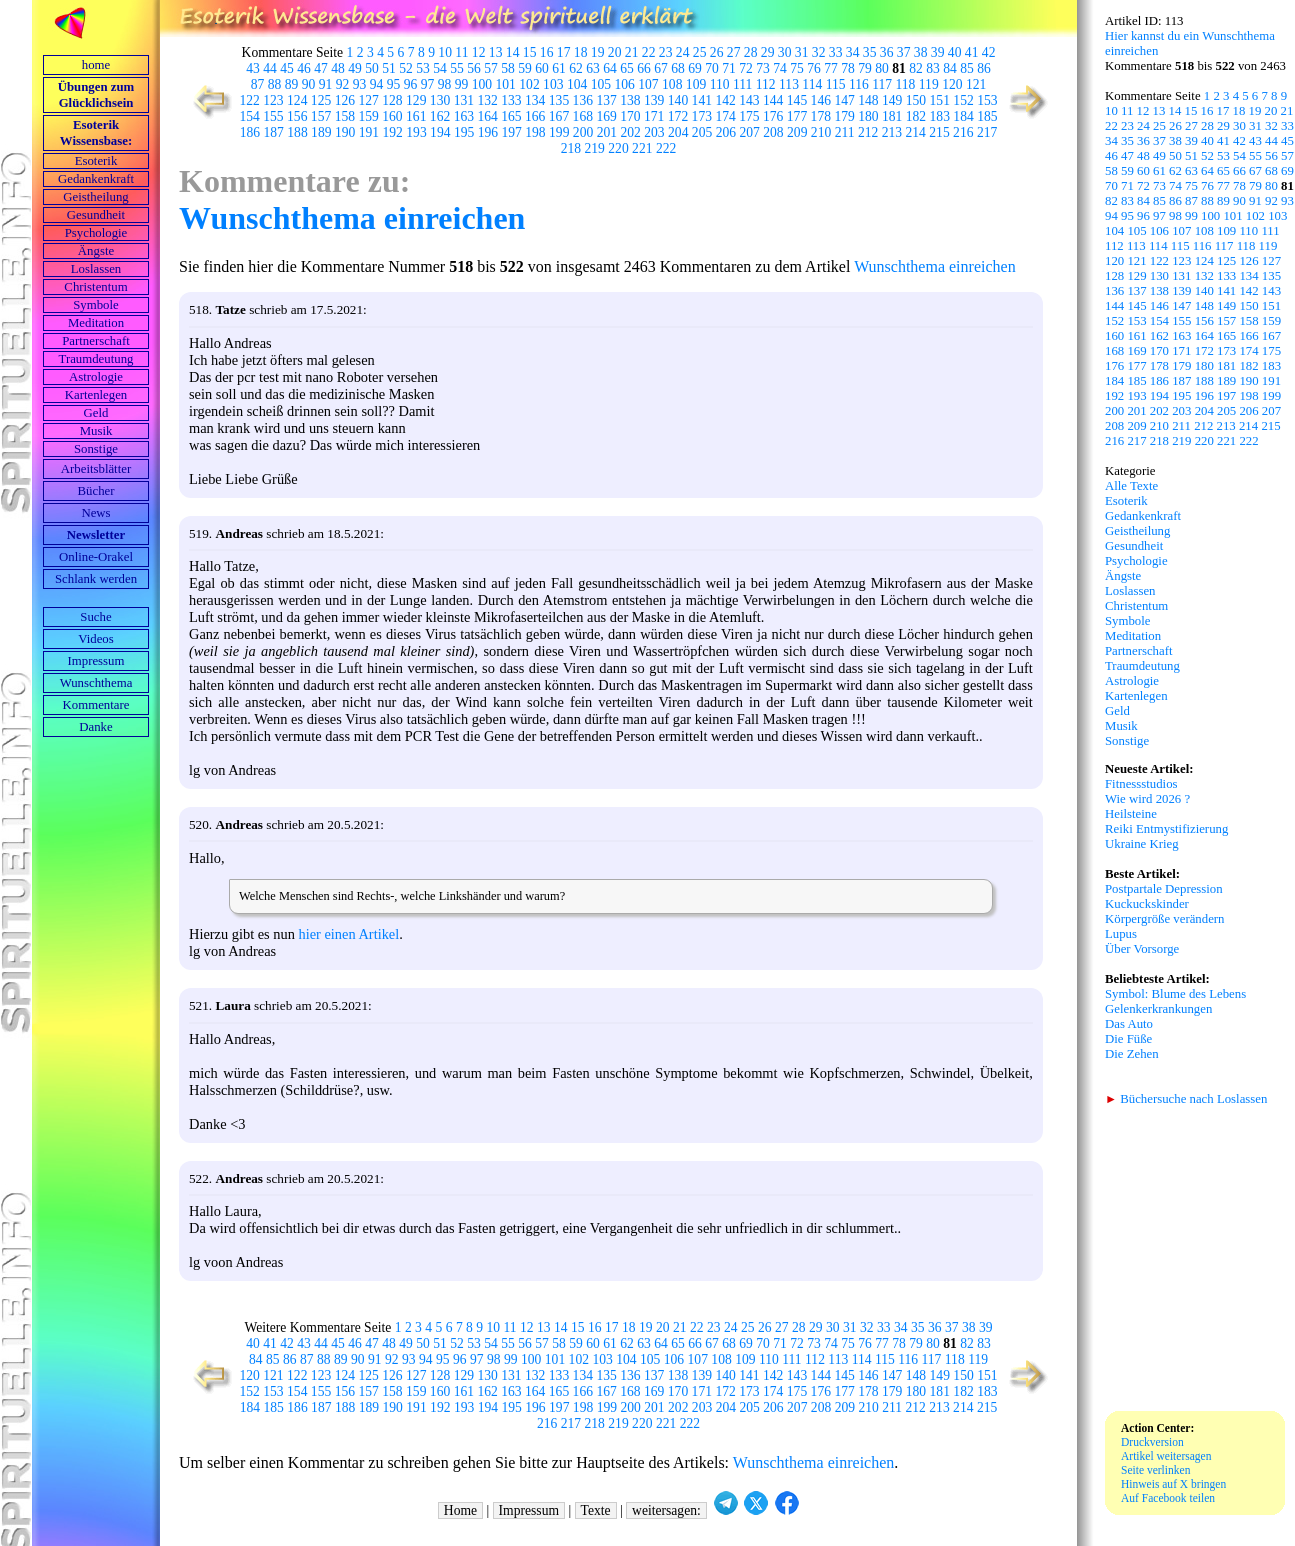  I want to click on Esoterik, so click(96, 161).